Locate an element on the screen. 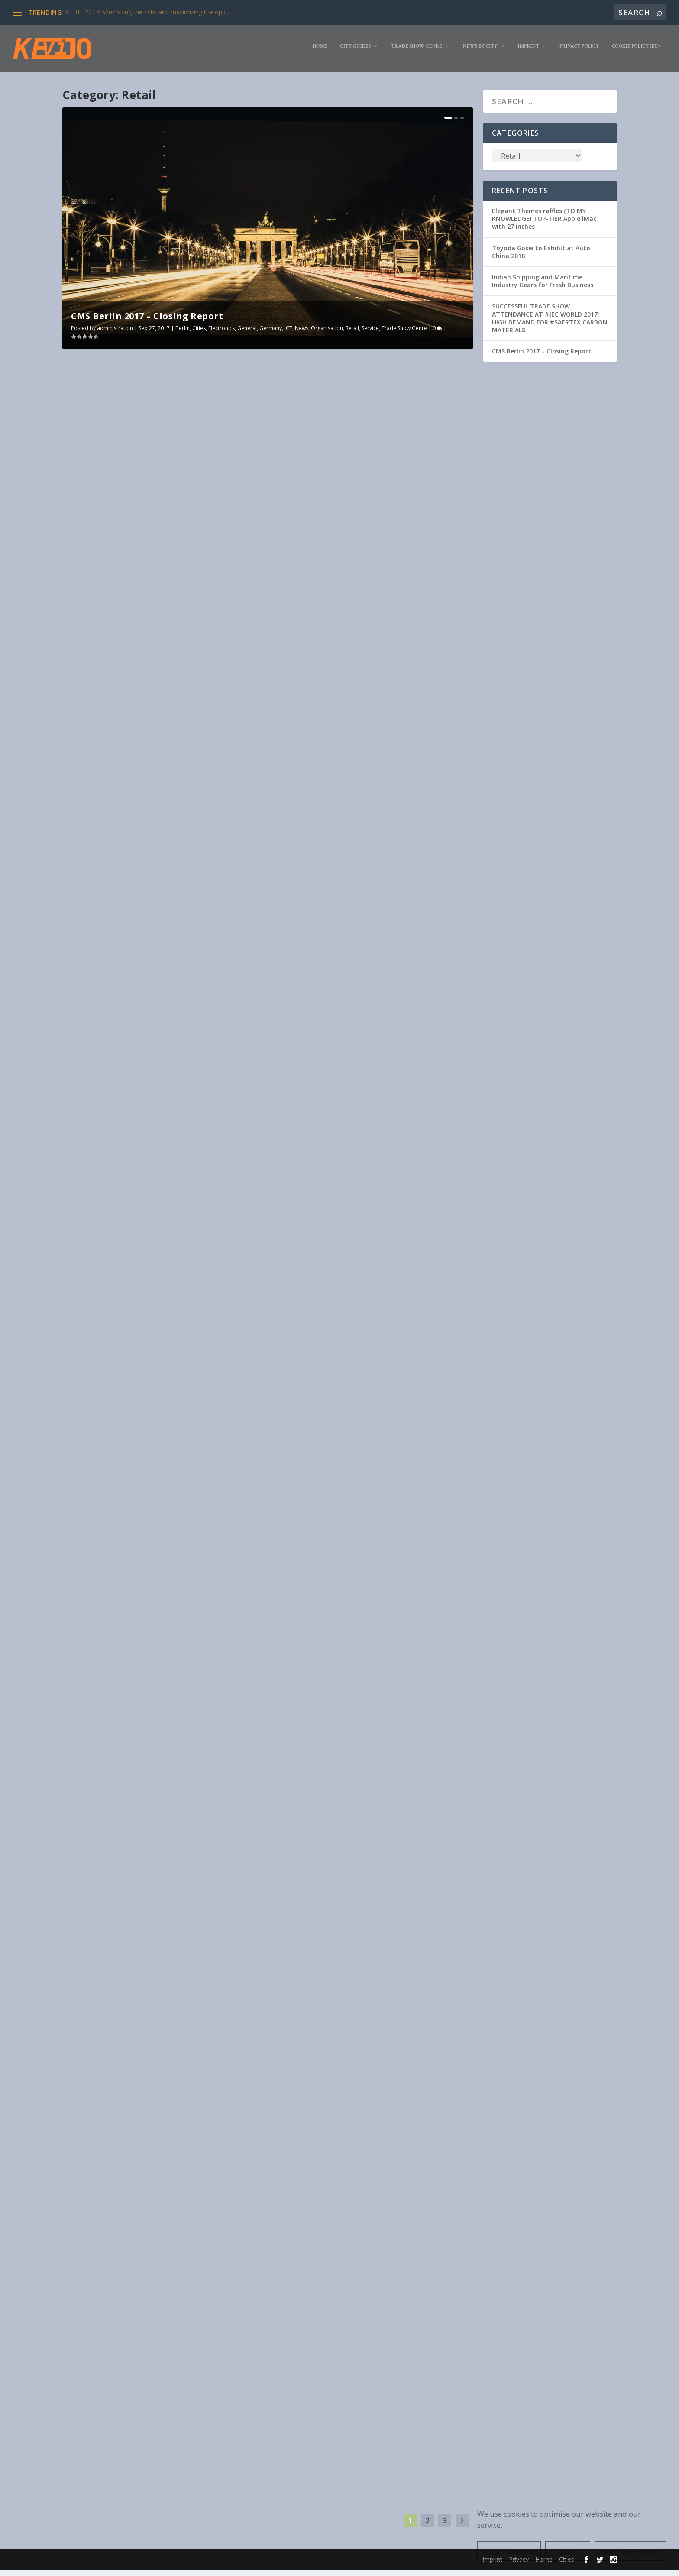  Las Vegas is located at coordinates (371, 1728).